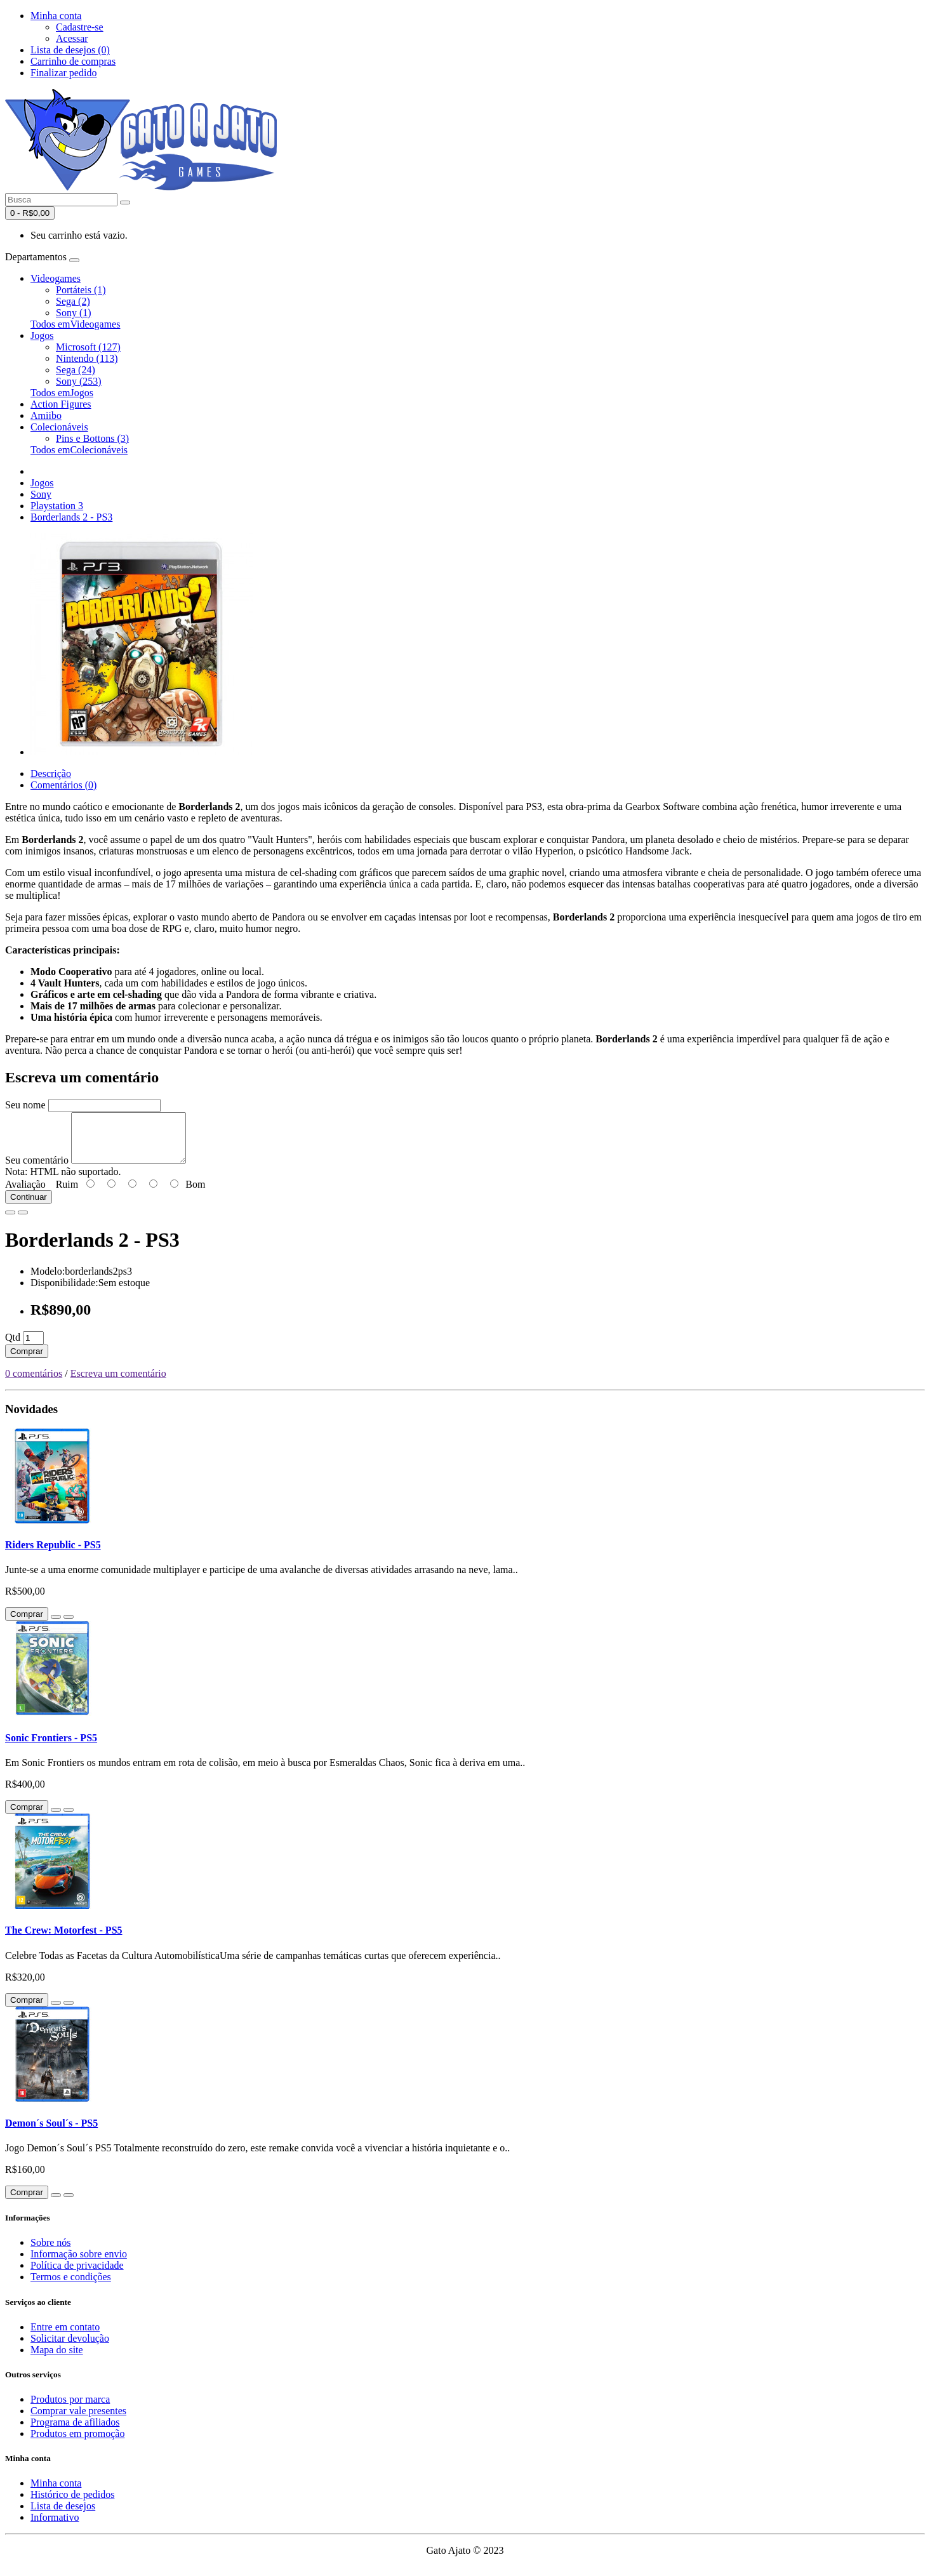  I want to click on Seu nome, so click(25, 1104).